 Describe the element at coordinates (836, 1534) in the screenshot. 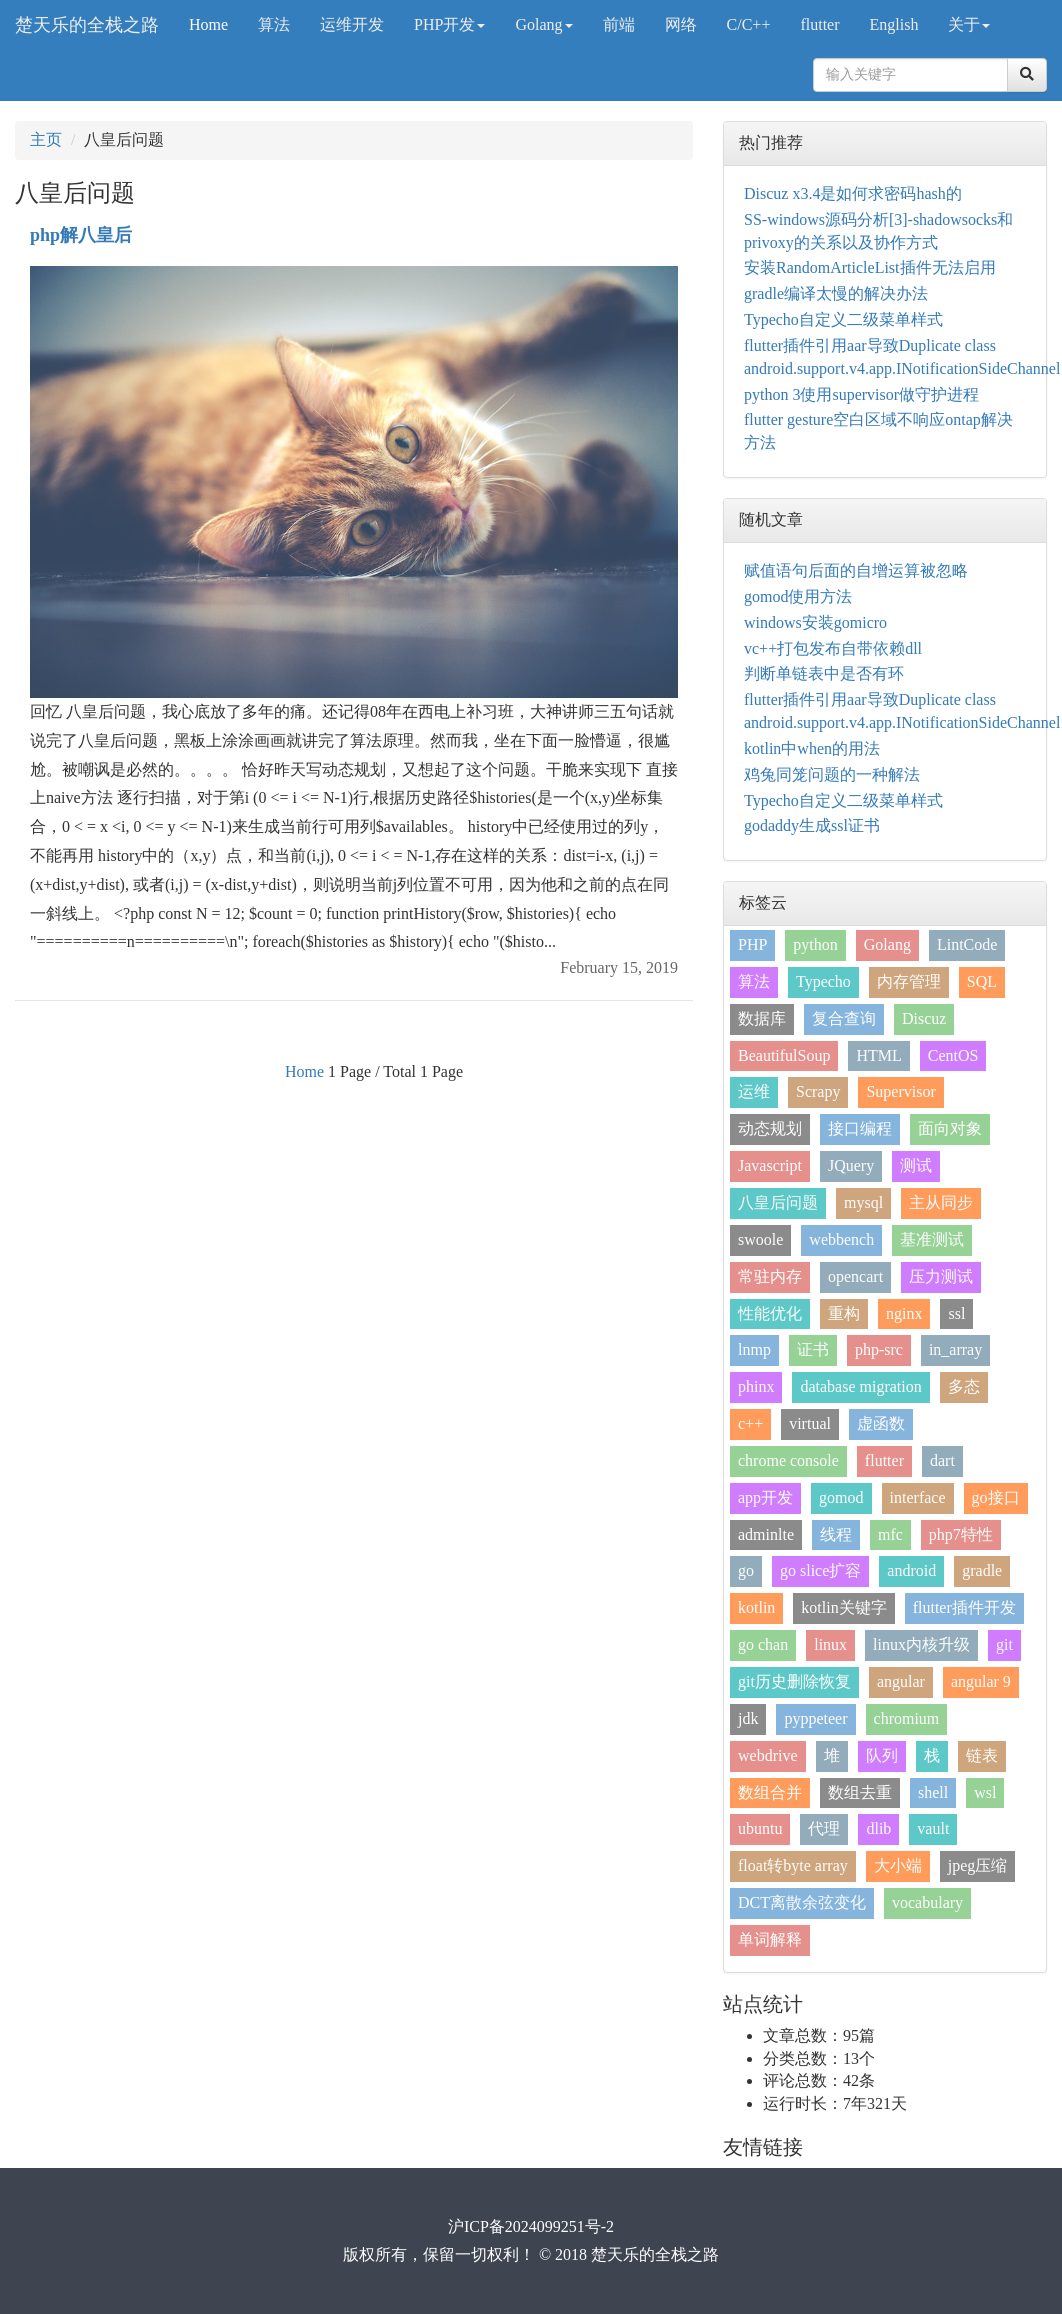

I see `线程` at that location.